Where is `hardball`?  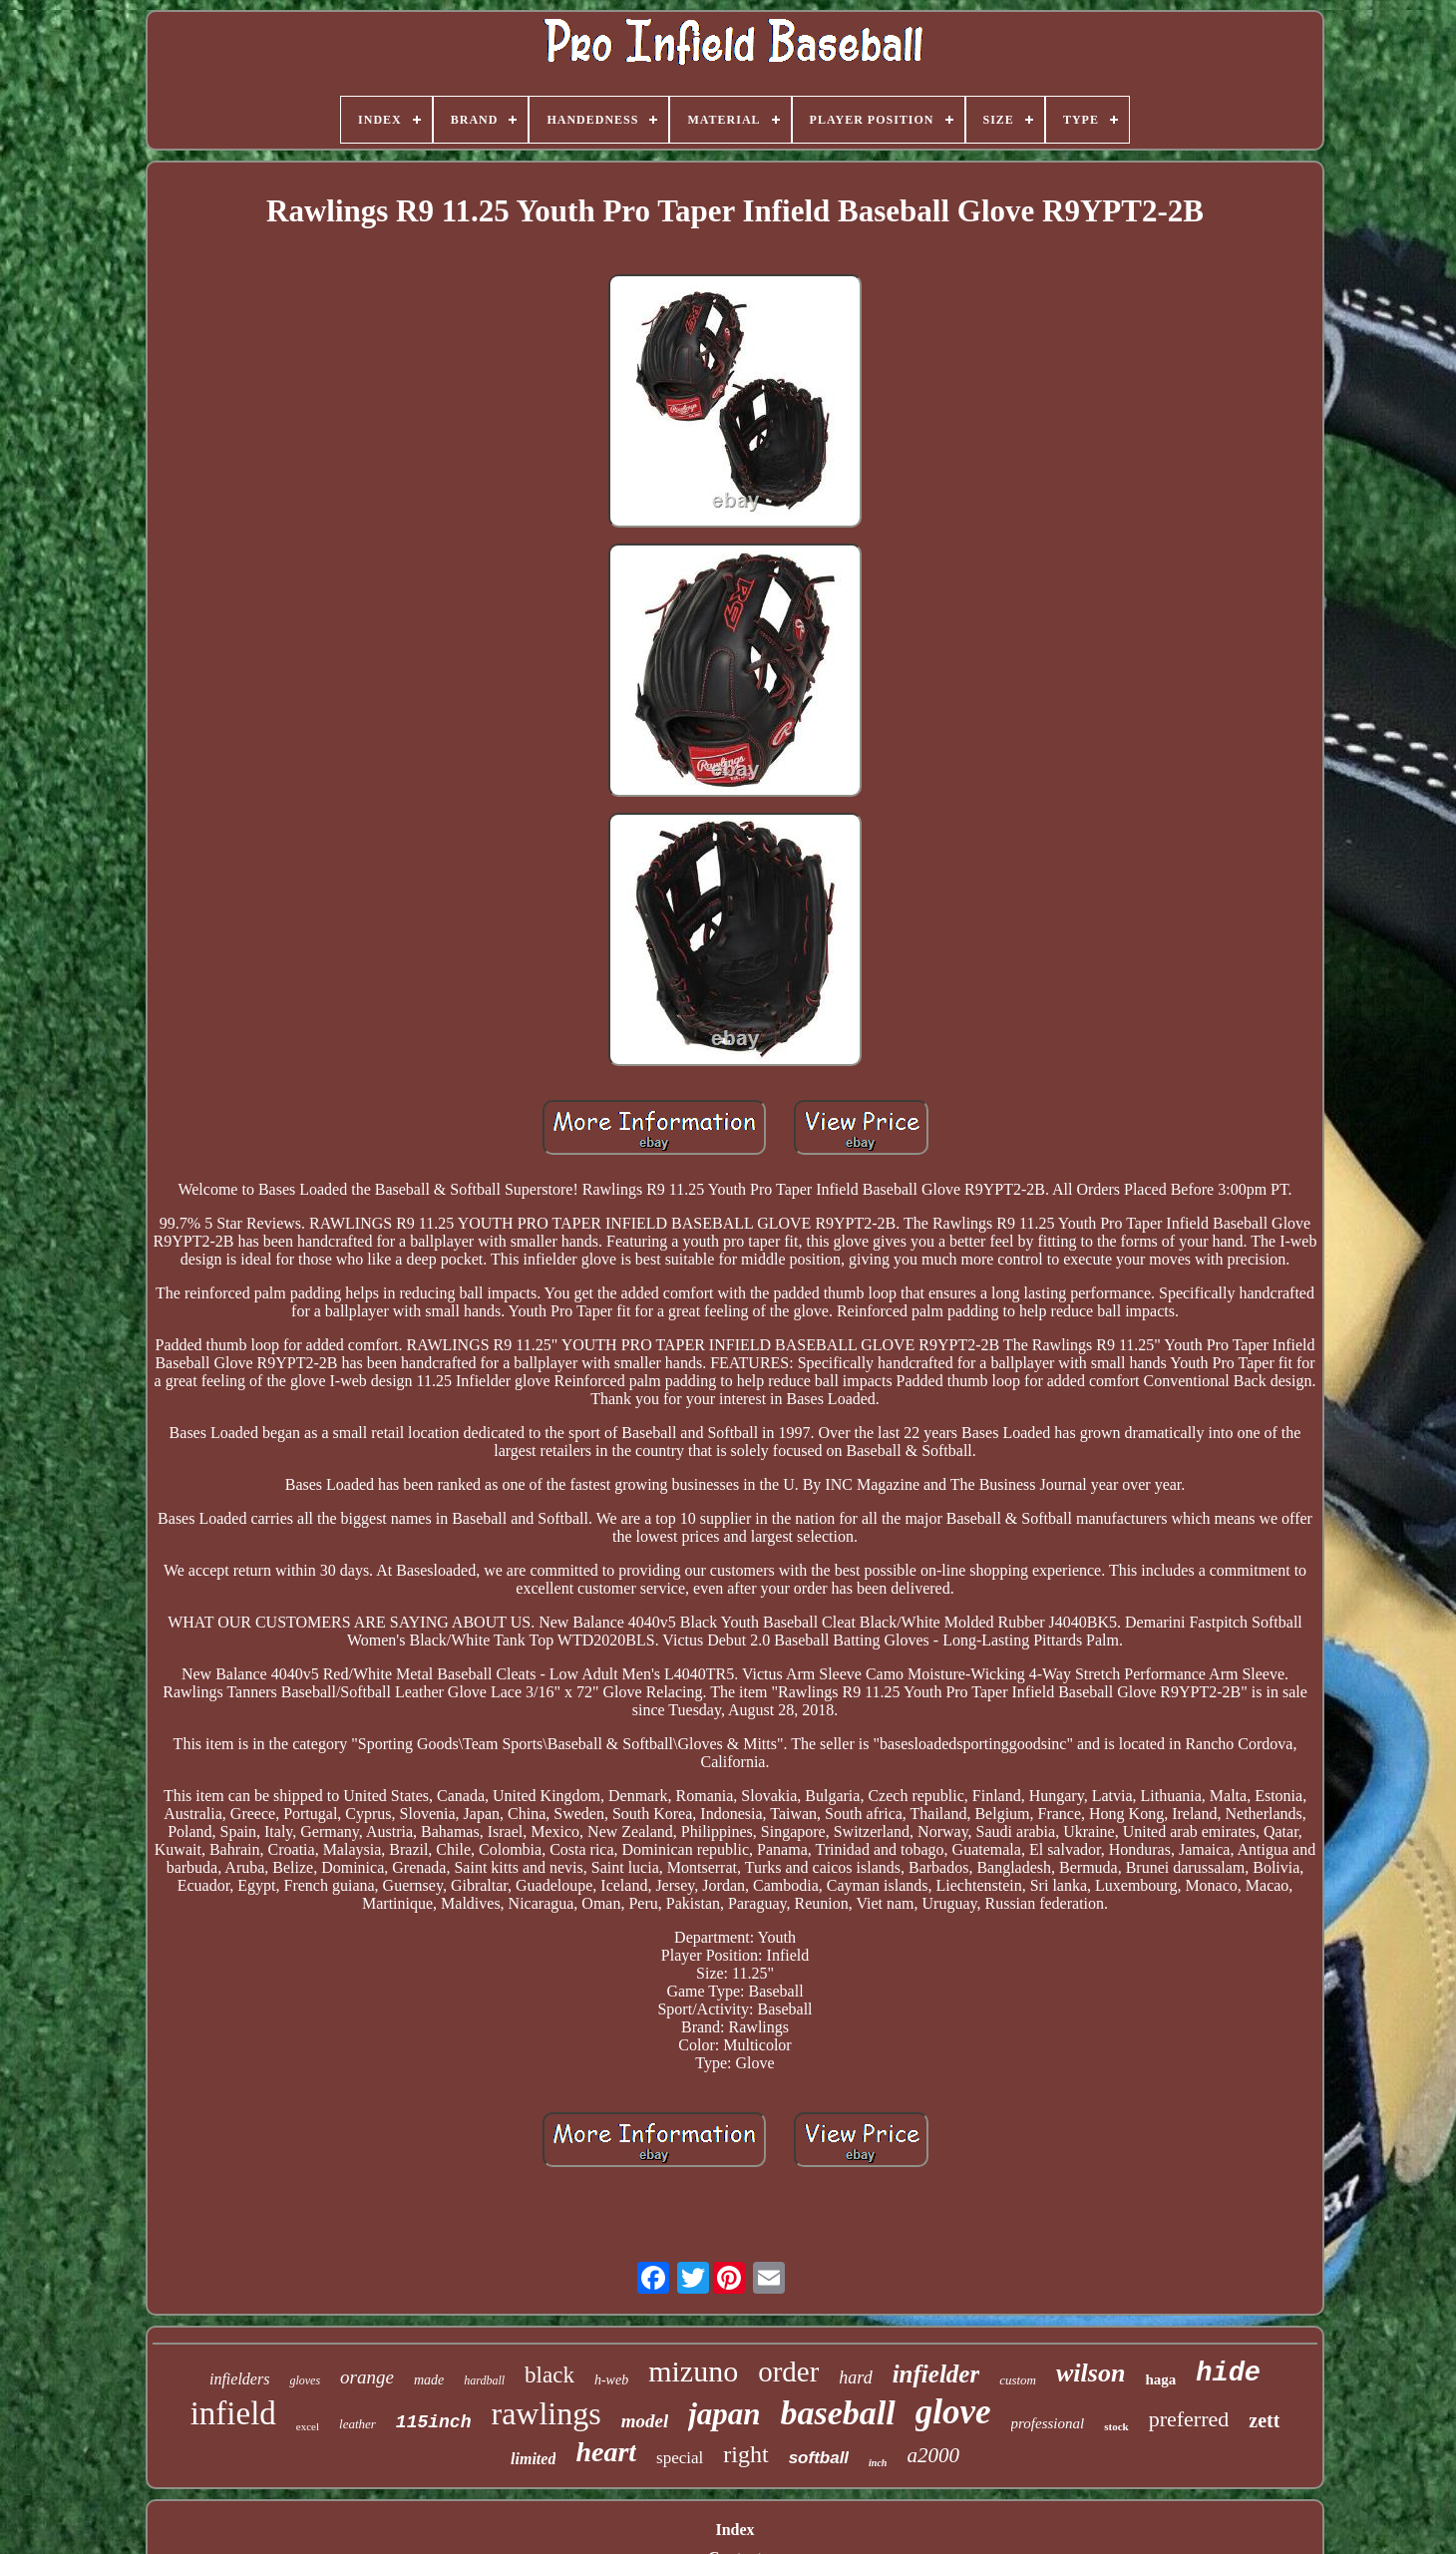
hardball is located at coordinates (484, 2380).